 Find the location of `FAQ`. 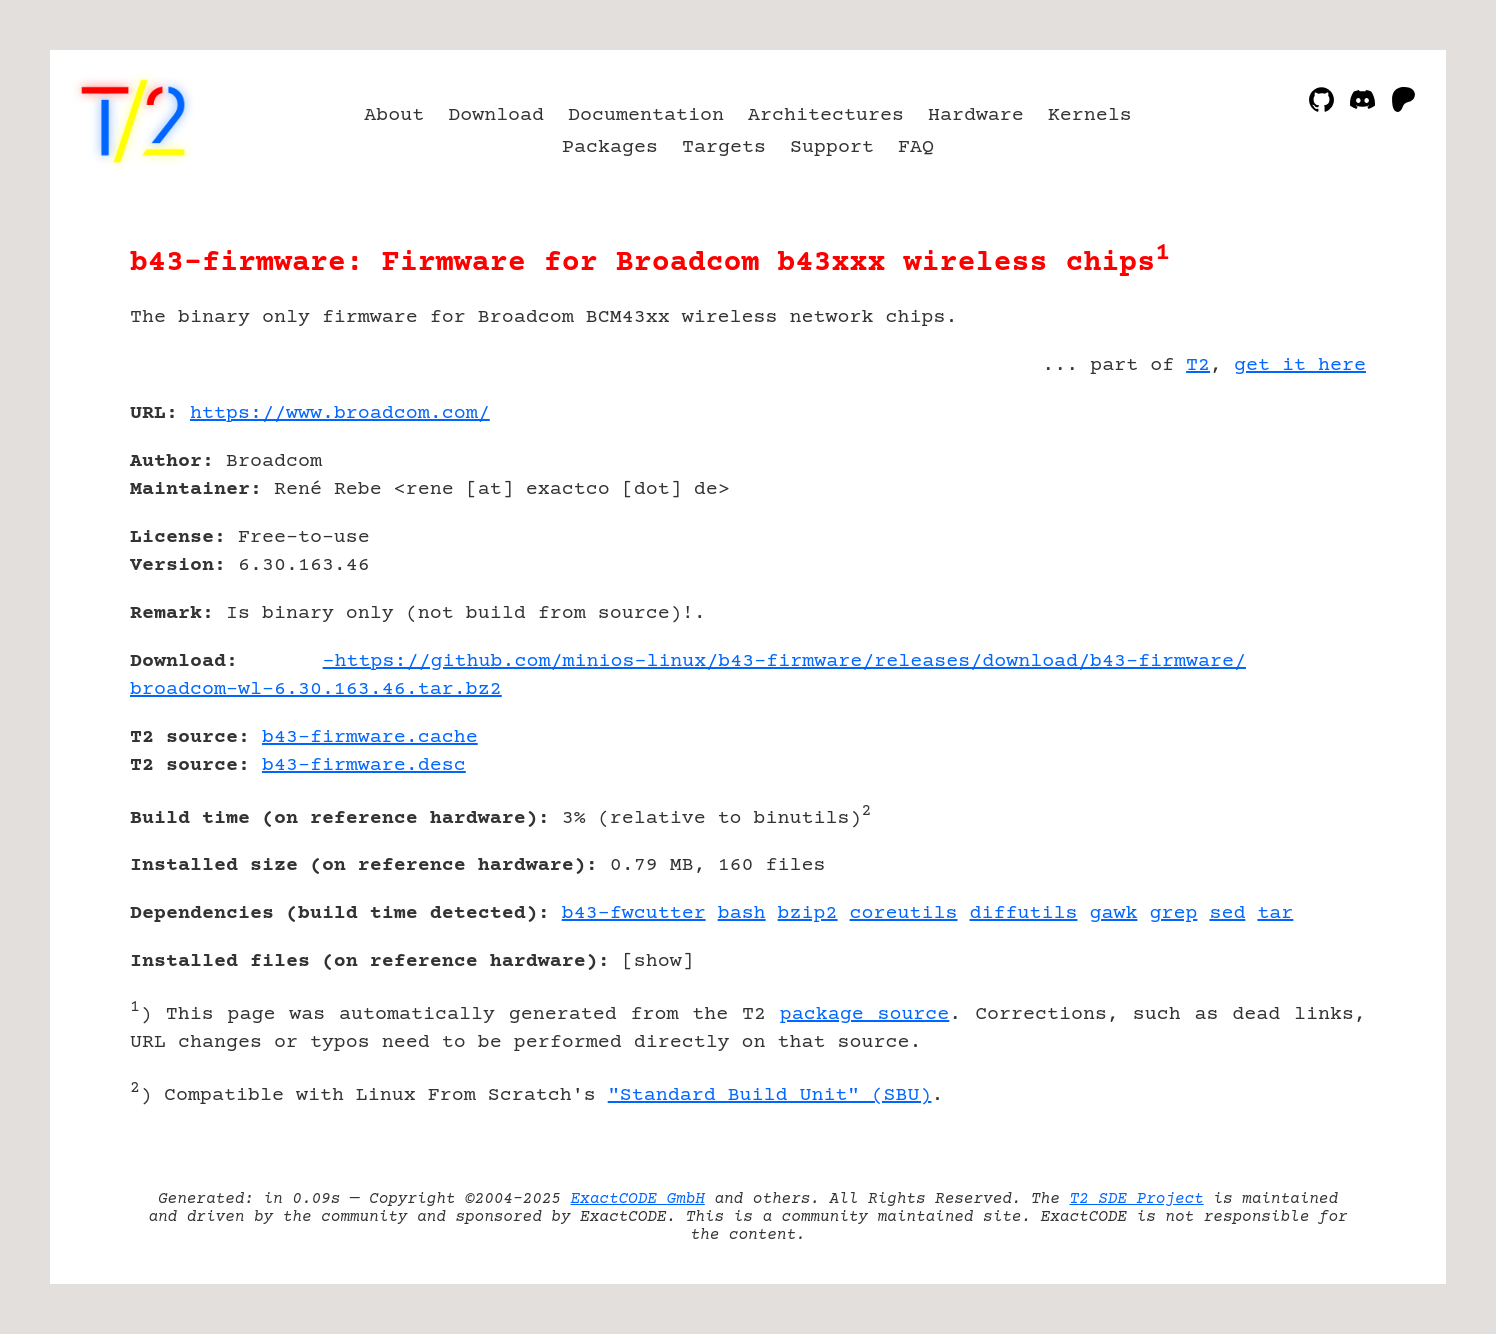

FAQ is located at coordinates (916, 147).